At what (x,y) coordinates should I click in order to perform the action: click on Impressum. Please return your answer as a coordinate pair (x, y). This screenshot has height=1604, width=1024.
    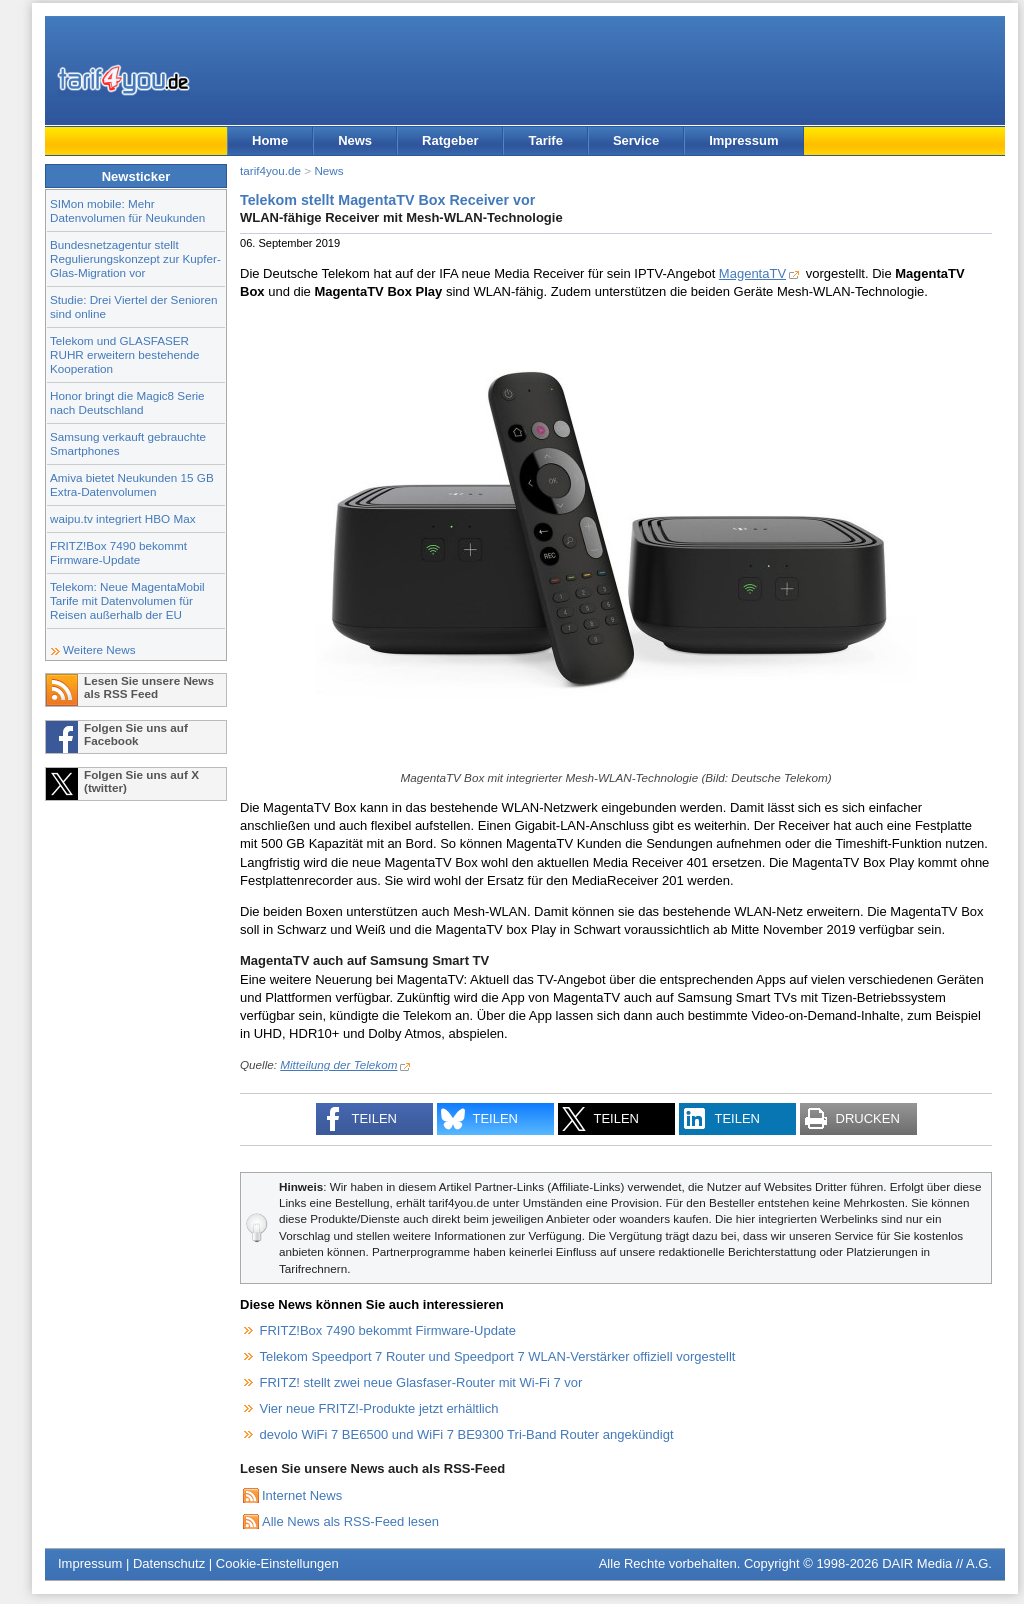
    Looking at the image, I should click on (743, 140).